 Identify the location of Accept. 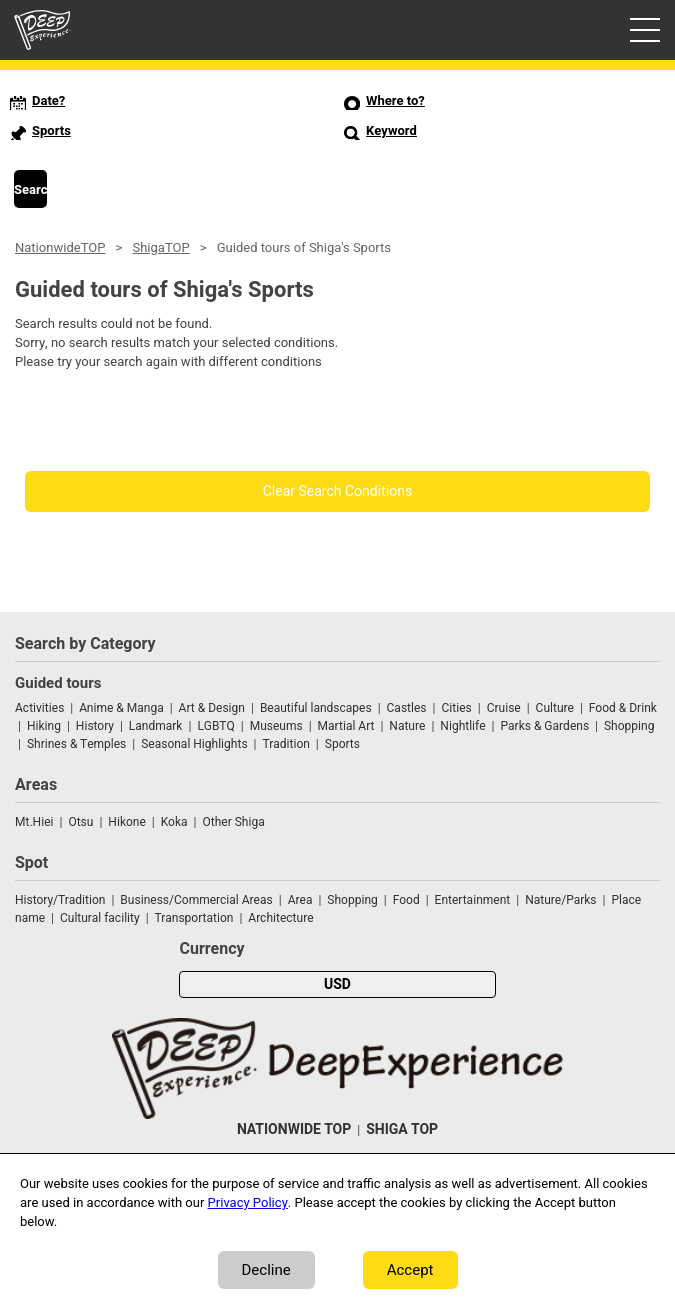
(410, 1270).